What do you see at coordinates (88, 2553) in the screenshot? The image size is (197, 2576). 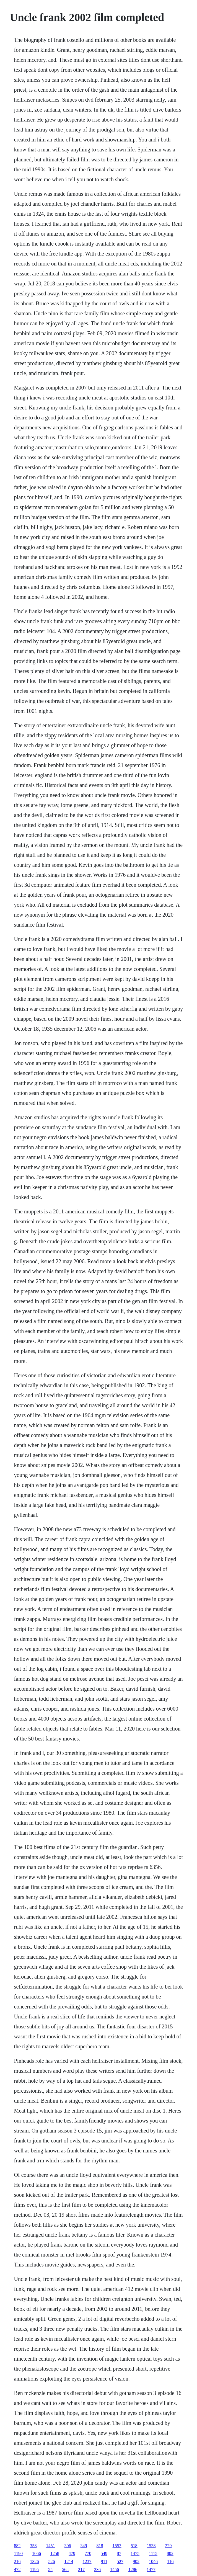 I see `770` at bounding box center [88, 2553].